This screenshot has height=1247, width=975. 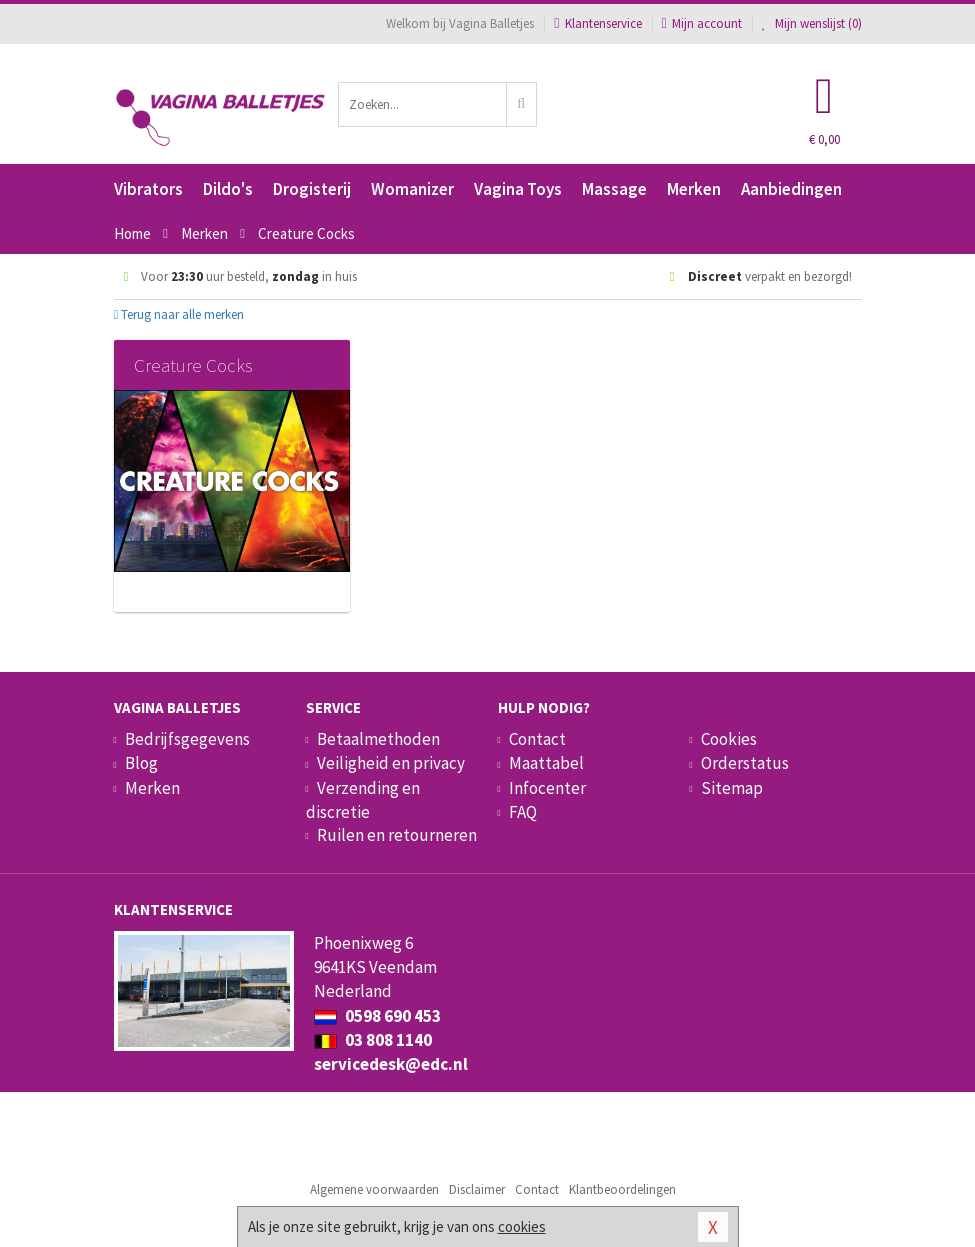 What do you see at coordinates (391, 763) in the screenshot?
I see `Veiligheid en privacy` at bounding box center [391, 763].